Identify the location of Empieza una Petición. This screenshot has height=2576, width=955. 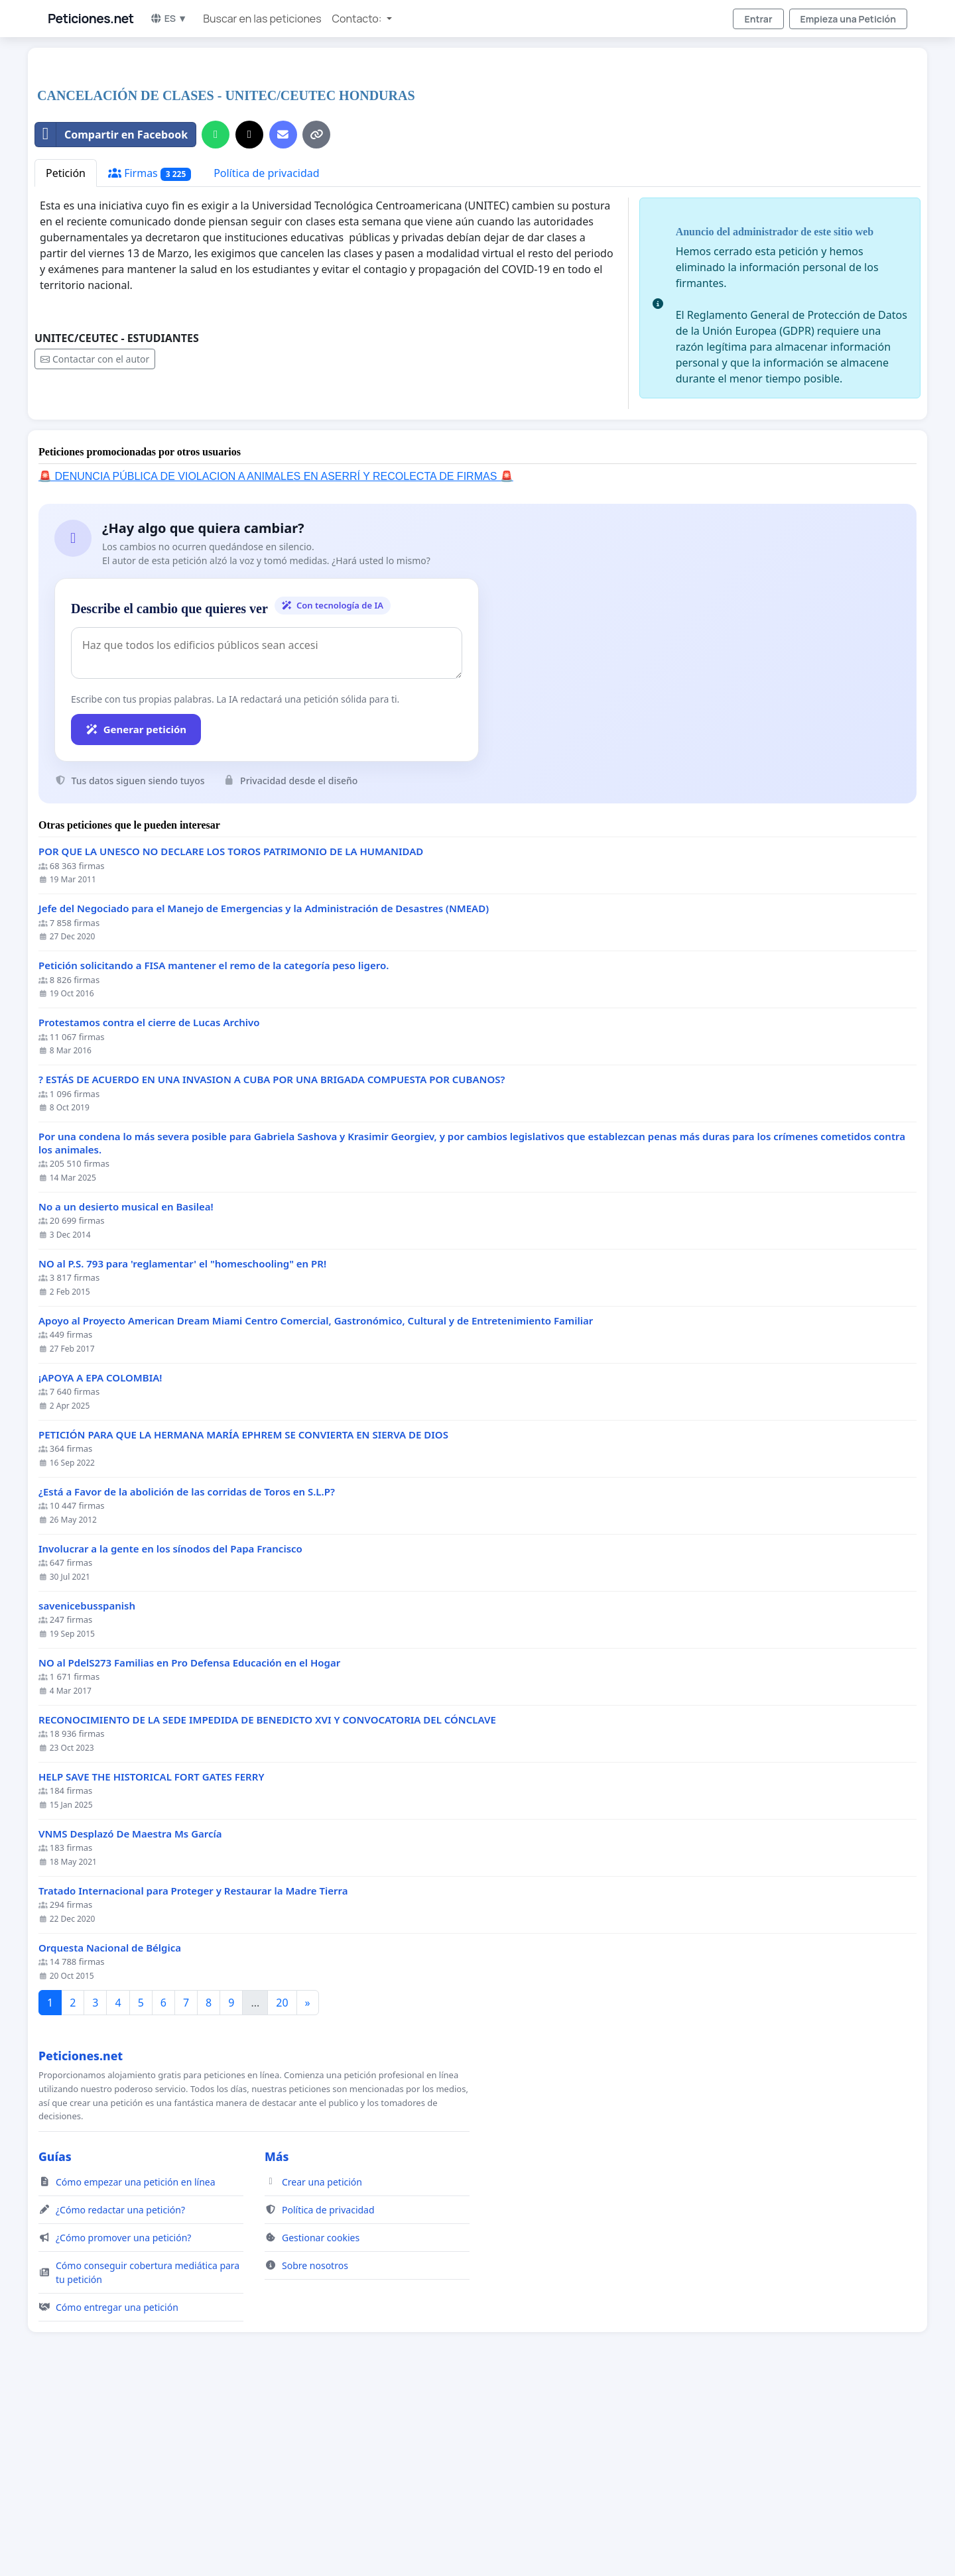
(848, 19).